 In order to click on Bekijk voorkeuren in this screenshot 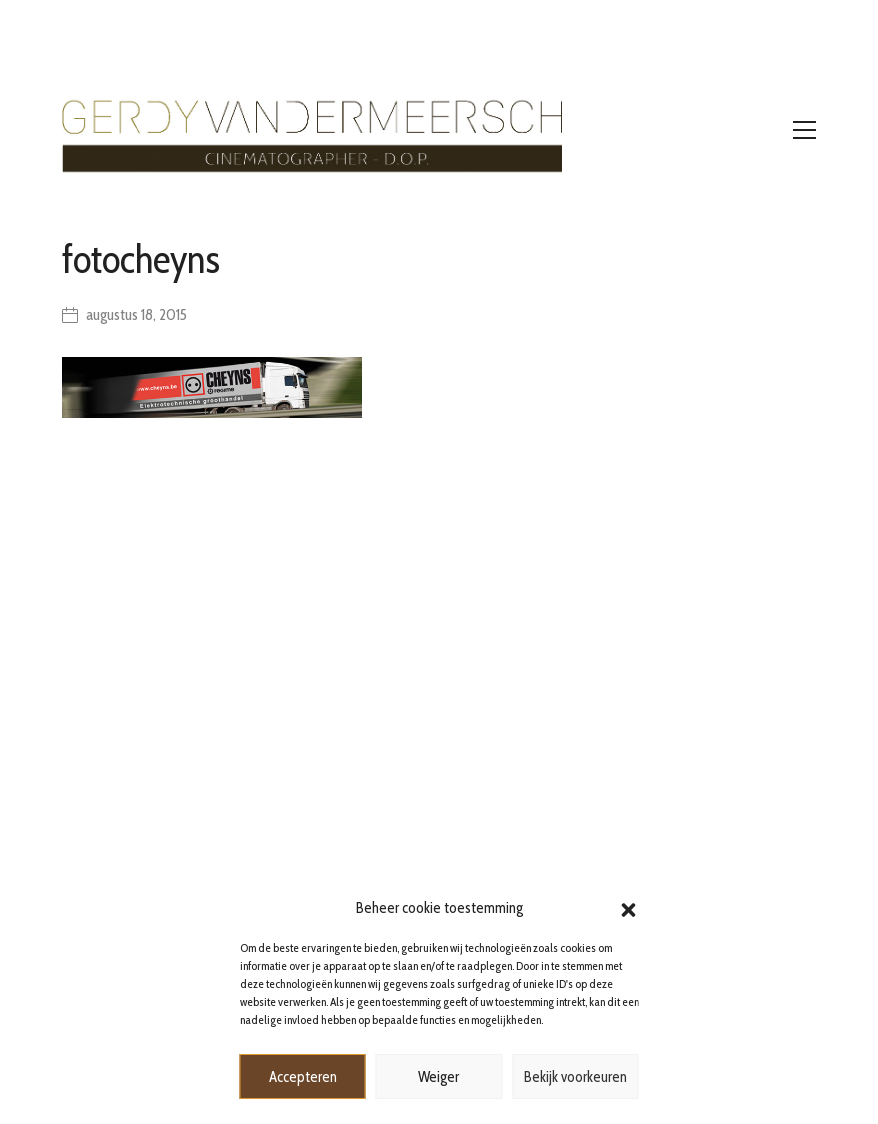, I will do `click(575, 1077)`.